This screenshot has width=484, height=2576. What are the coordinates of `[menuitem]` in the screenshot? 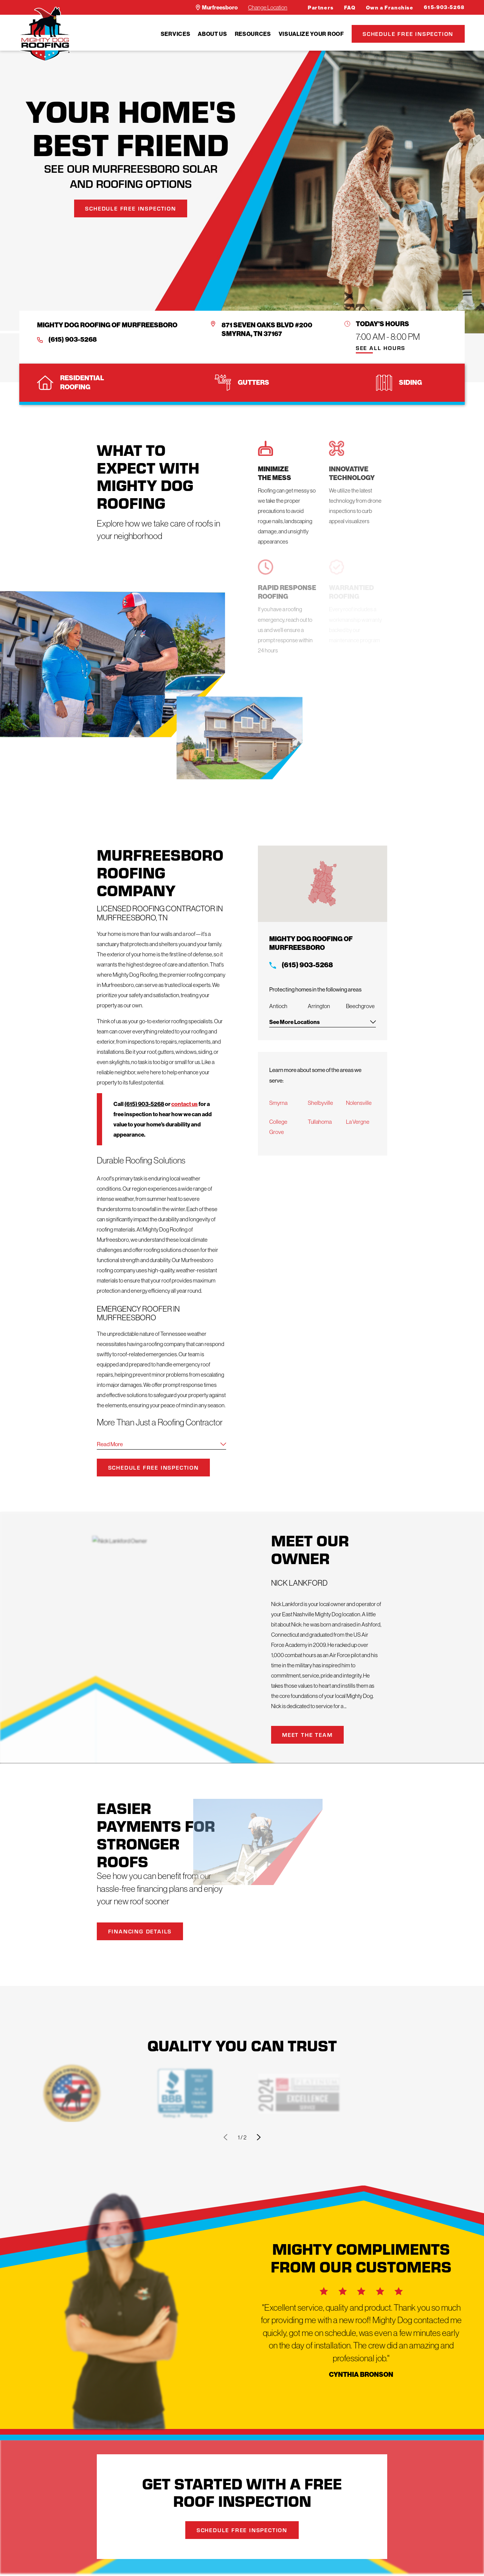 It's located at (175, 34).